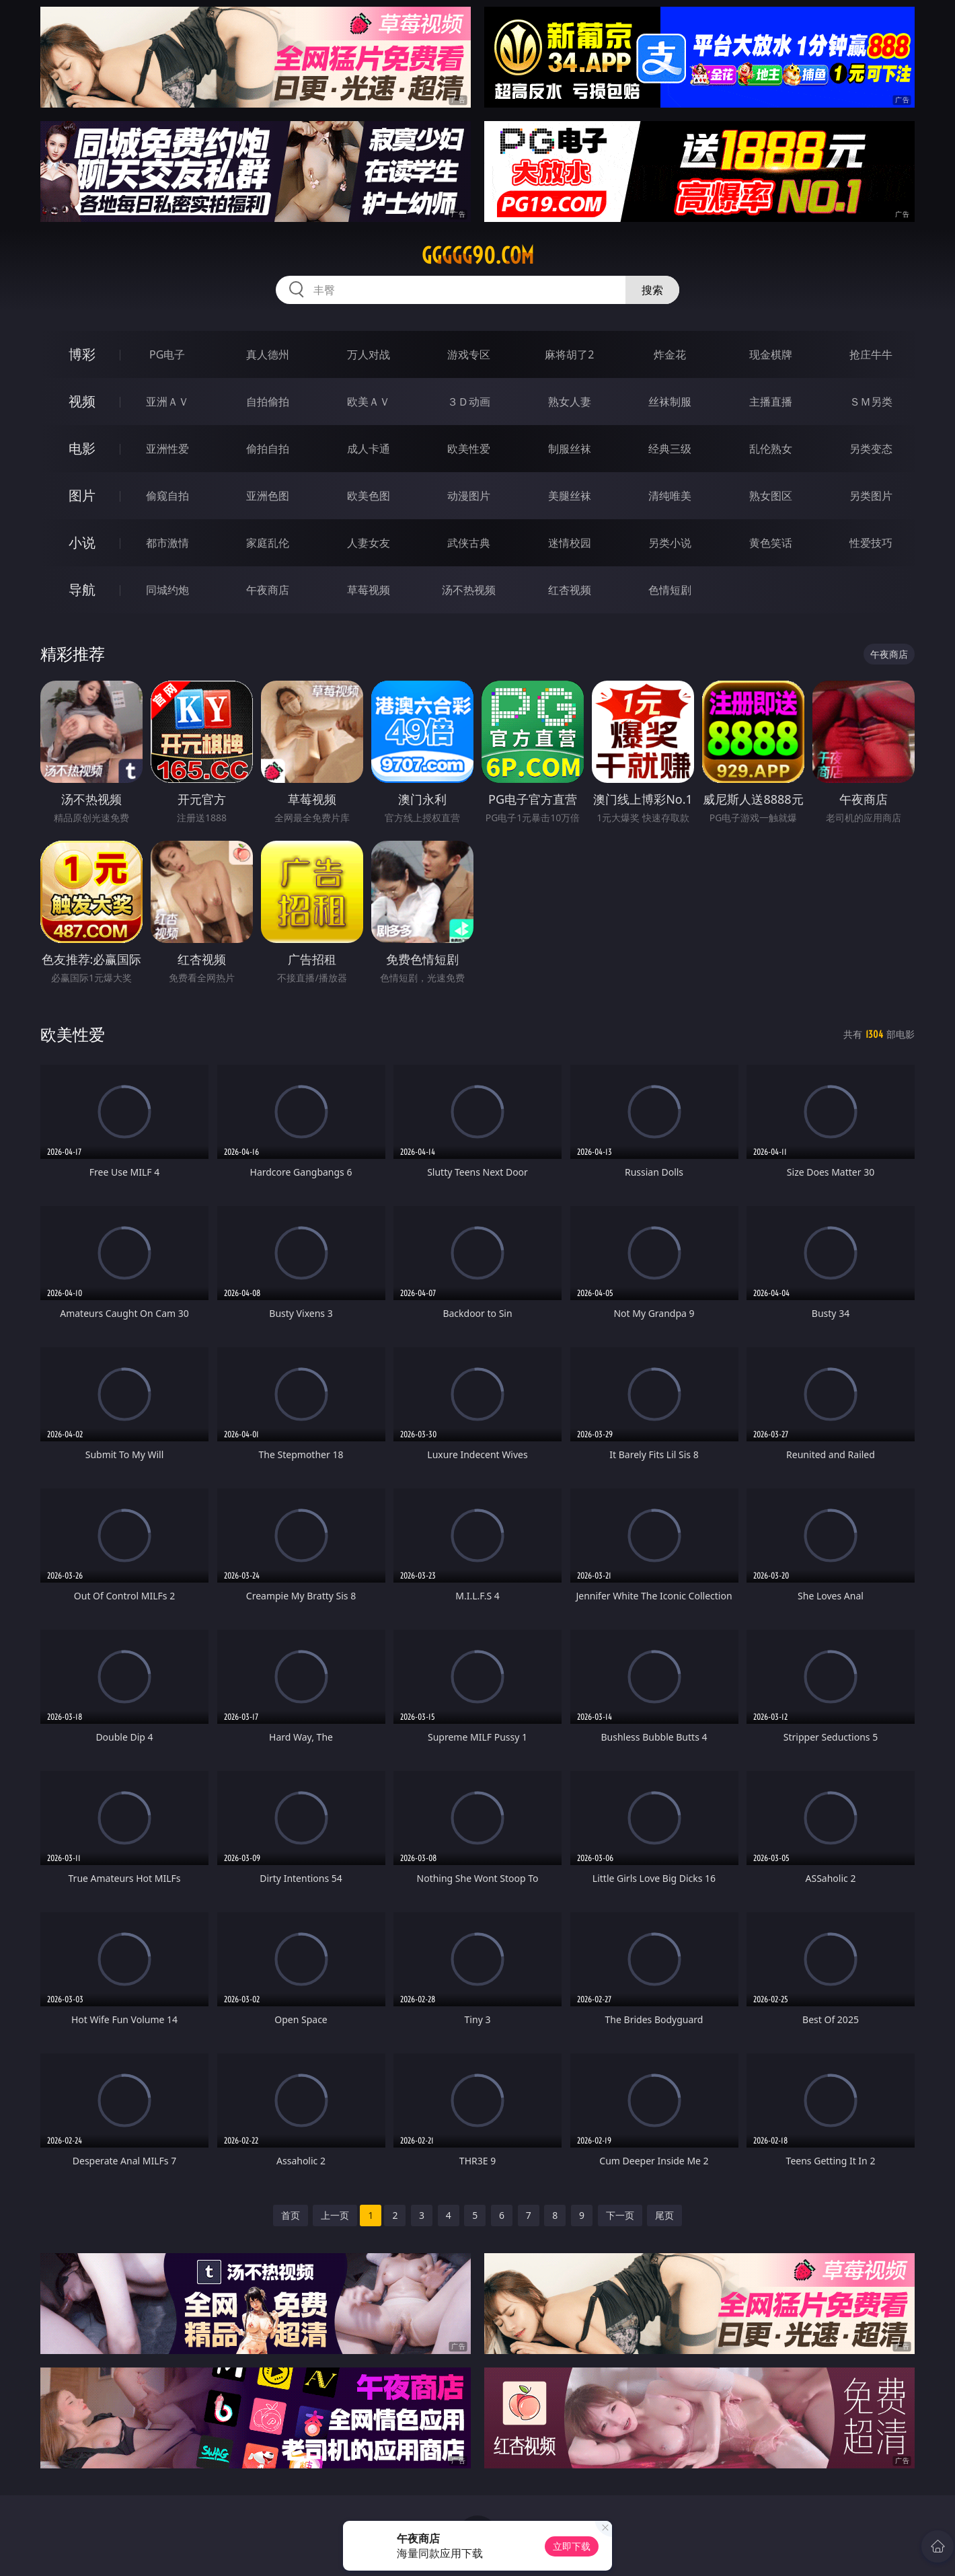 The height and width of the screenshot is (2576, 955). What do you see at coordinates (167, 448) in the screenshot?
I see `亚洲性爱` at bounding box center [167, 448].